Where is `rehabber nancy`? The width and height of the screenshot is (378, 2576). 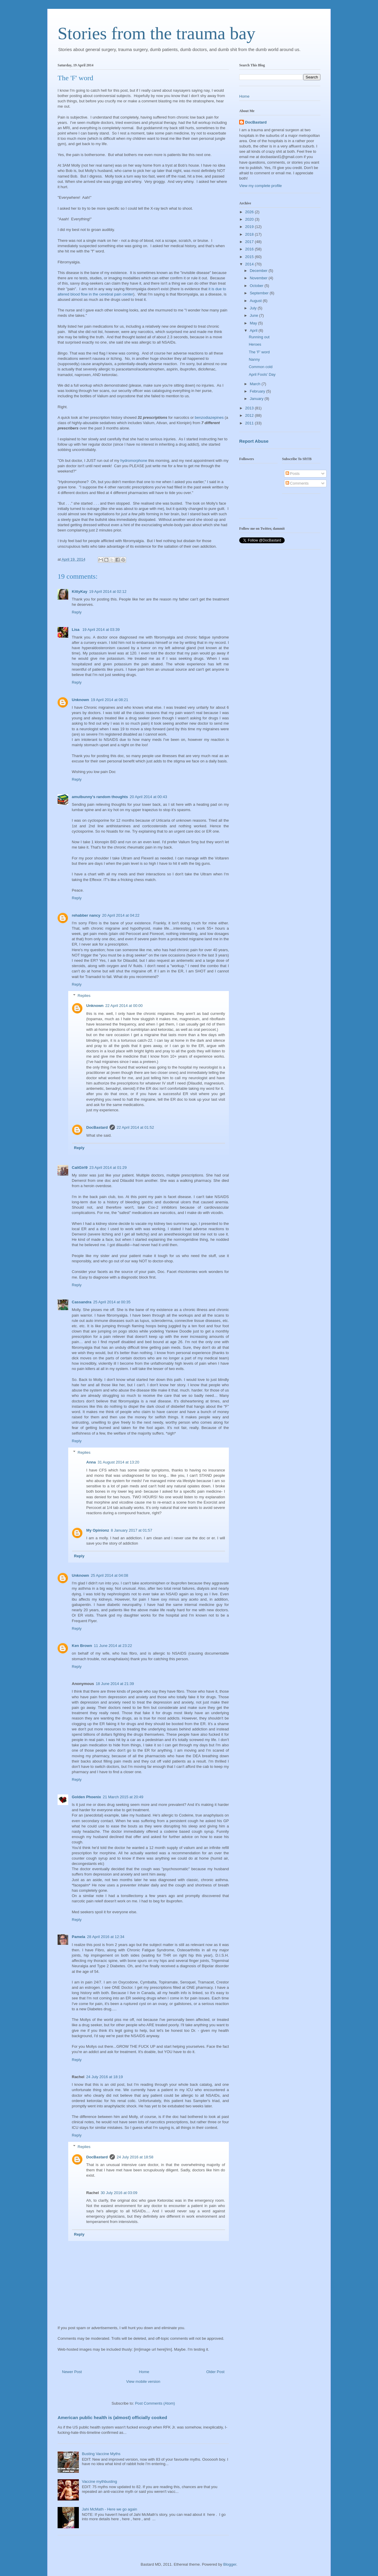
rehabber nancy is located at coordinates (86, 915).